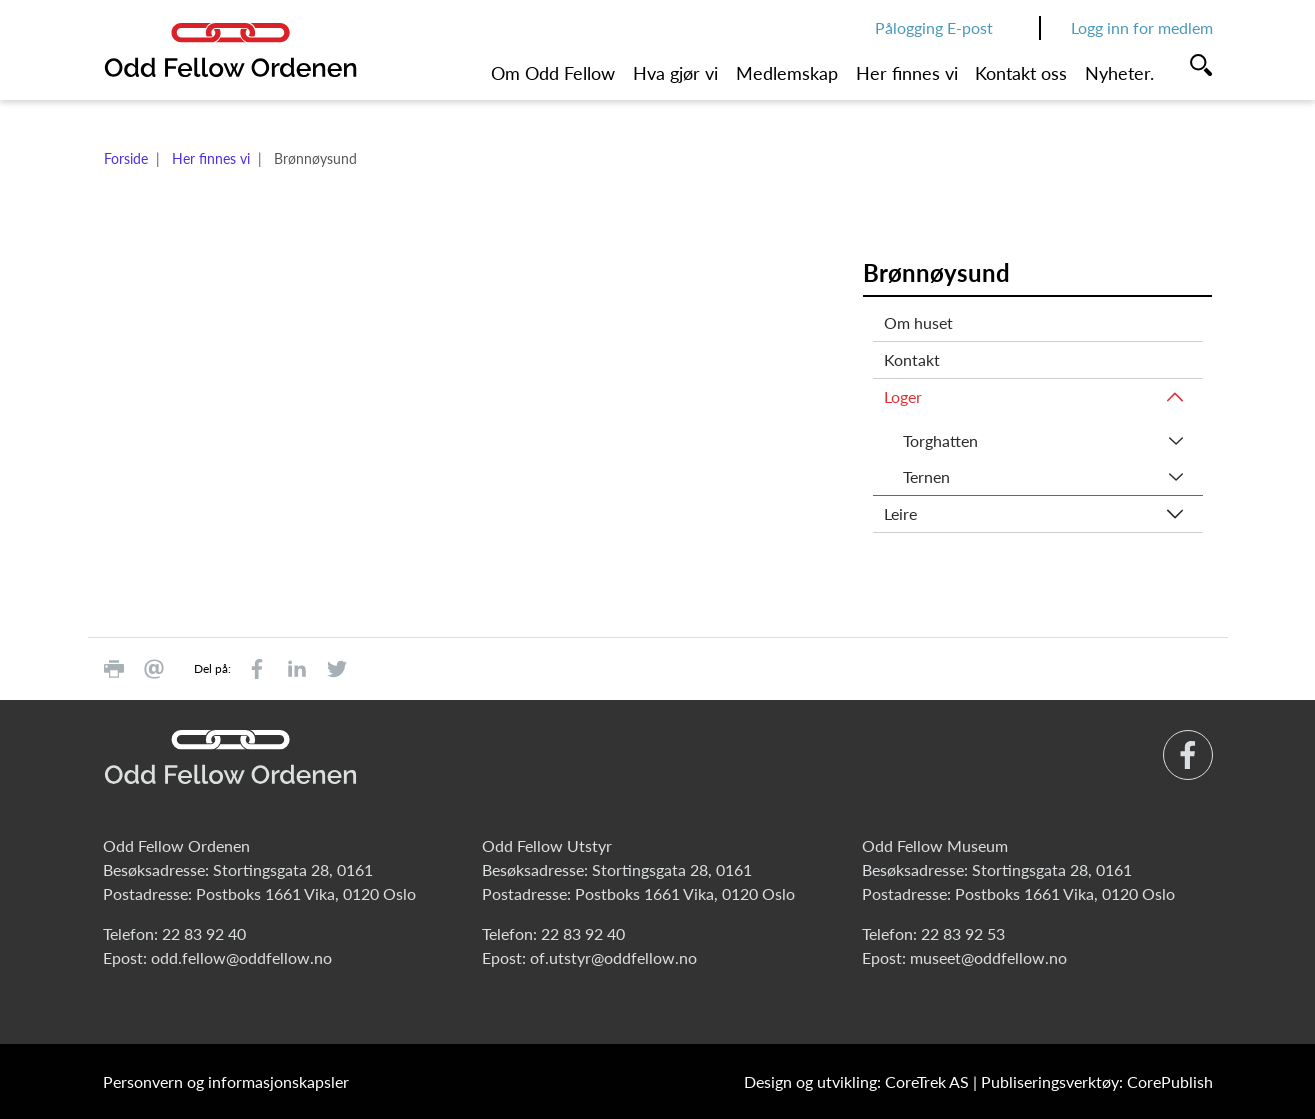 Image resolution: width=1315 pixels, height=1119 pixels. I want to click on Forside, so click(126, 158).